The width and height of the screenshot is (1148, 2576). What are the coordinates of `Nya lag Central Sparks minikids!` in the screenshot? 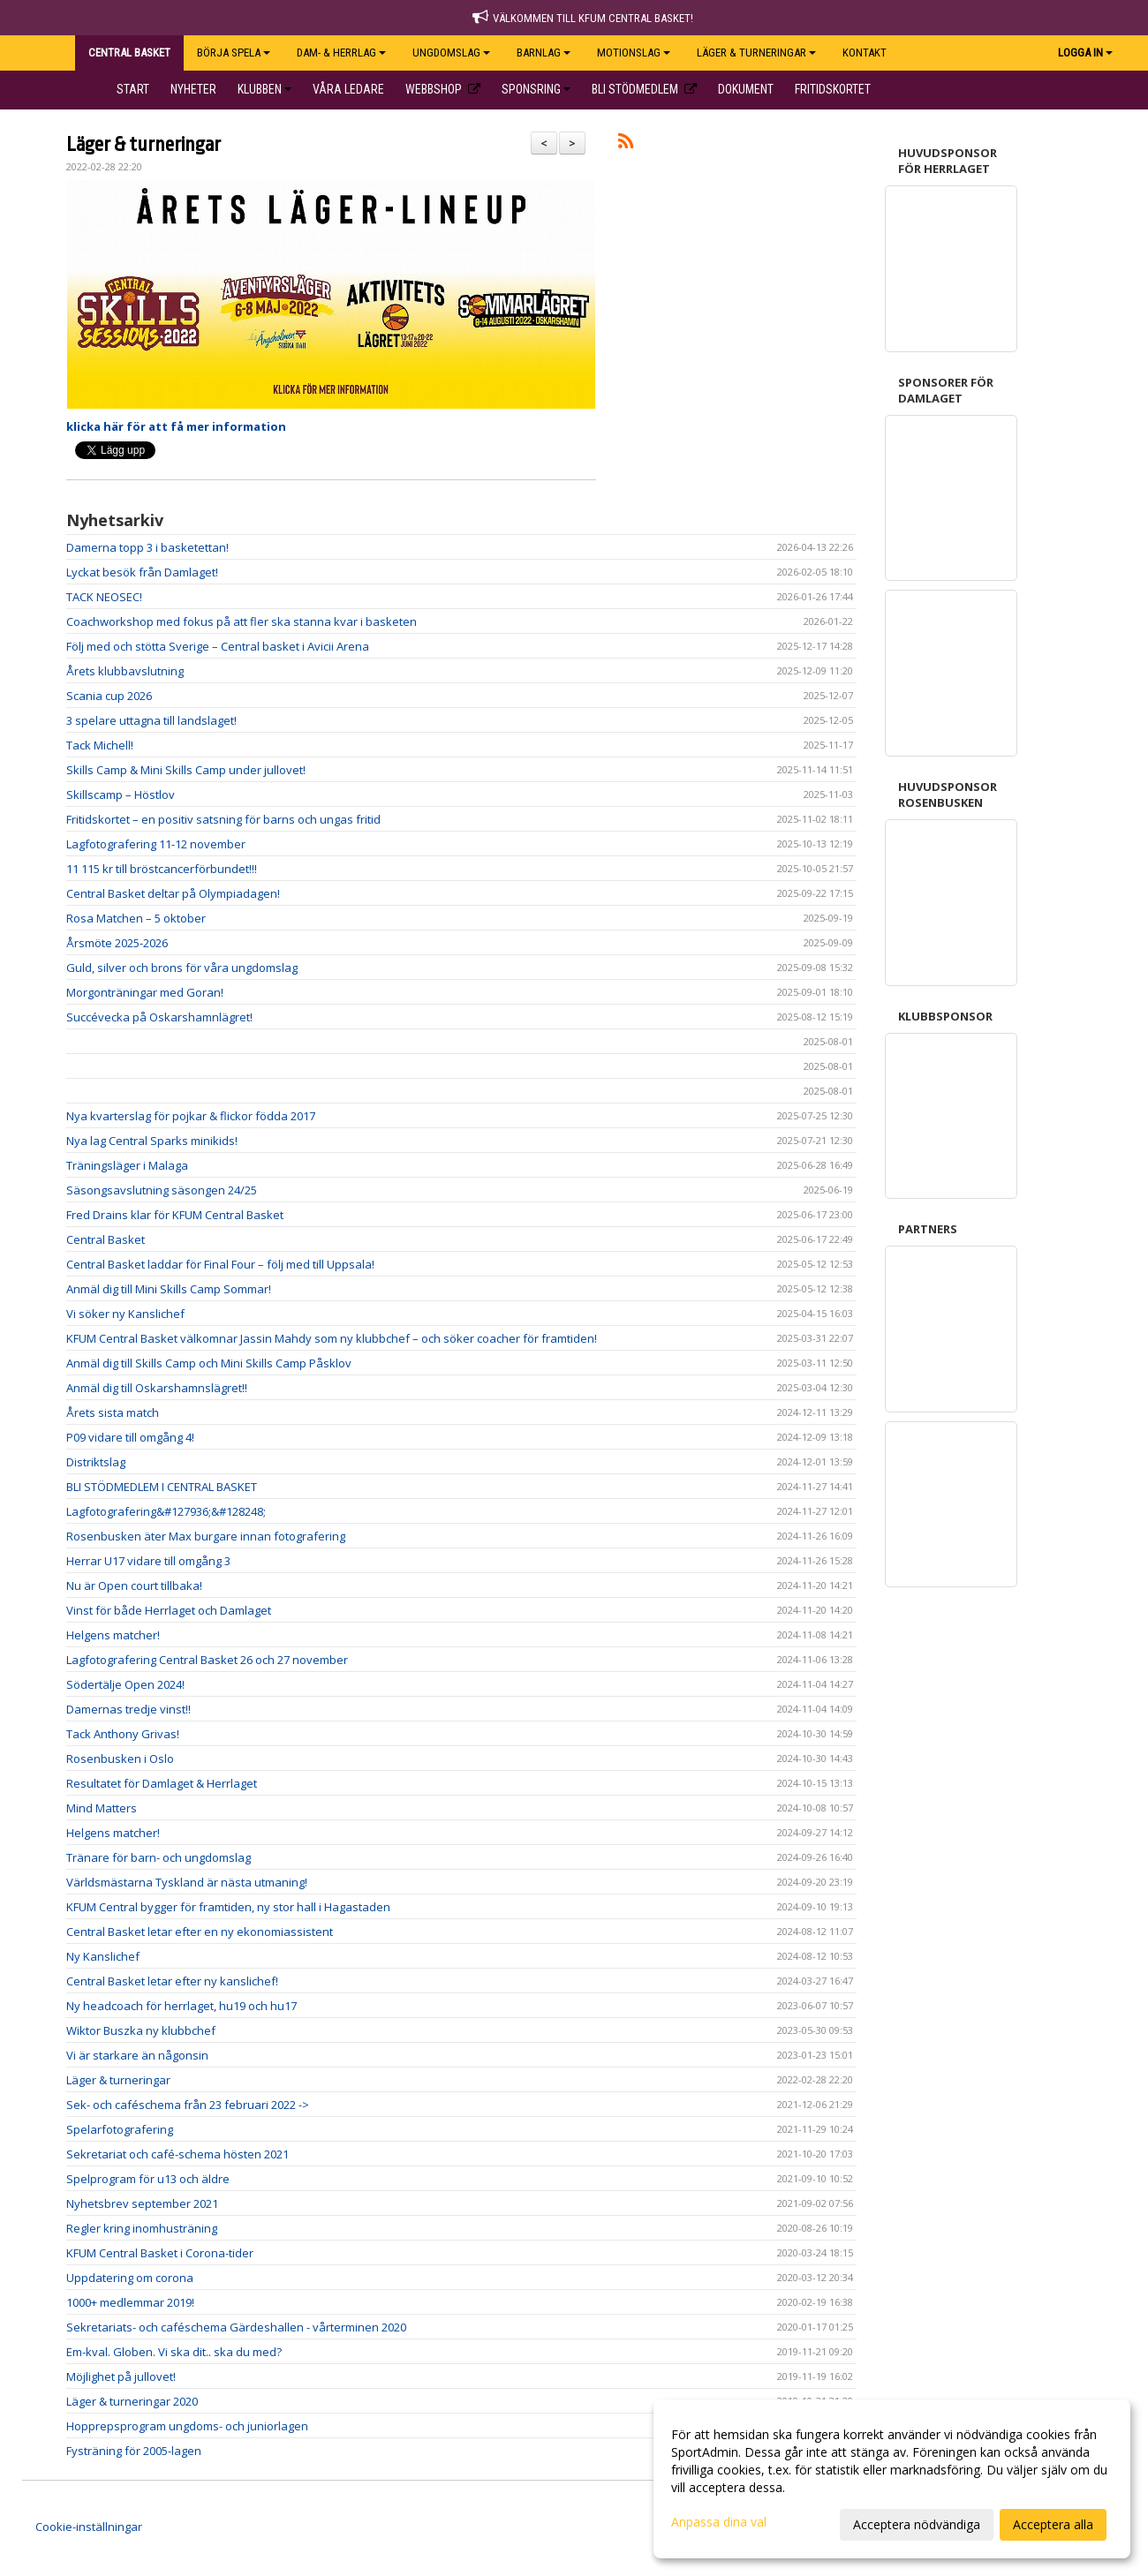 It's located at (152, 1141).